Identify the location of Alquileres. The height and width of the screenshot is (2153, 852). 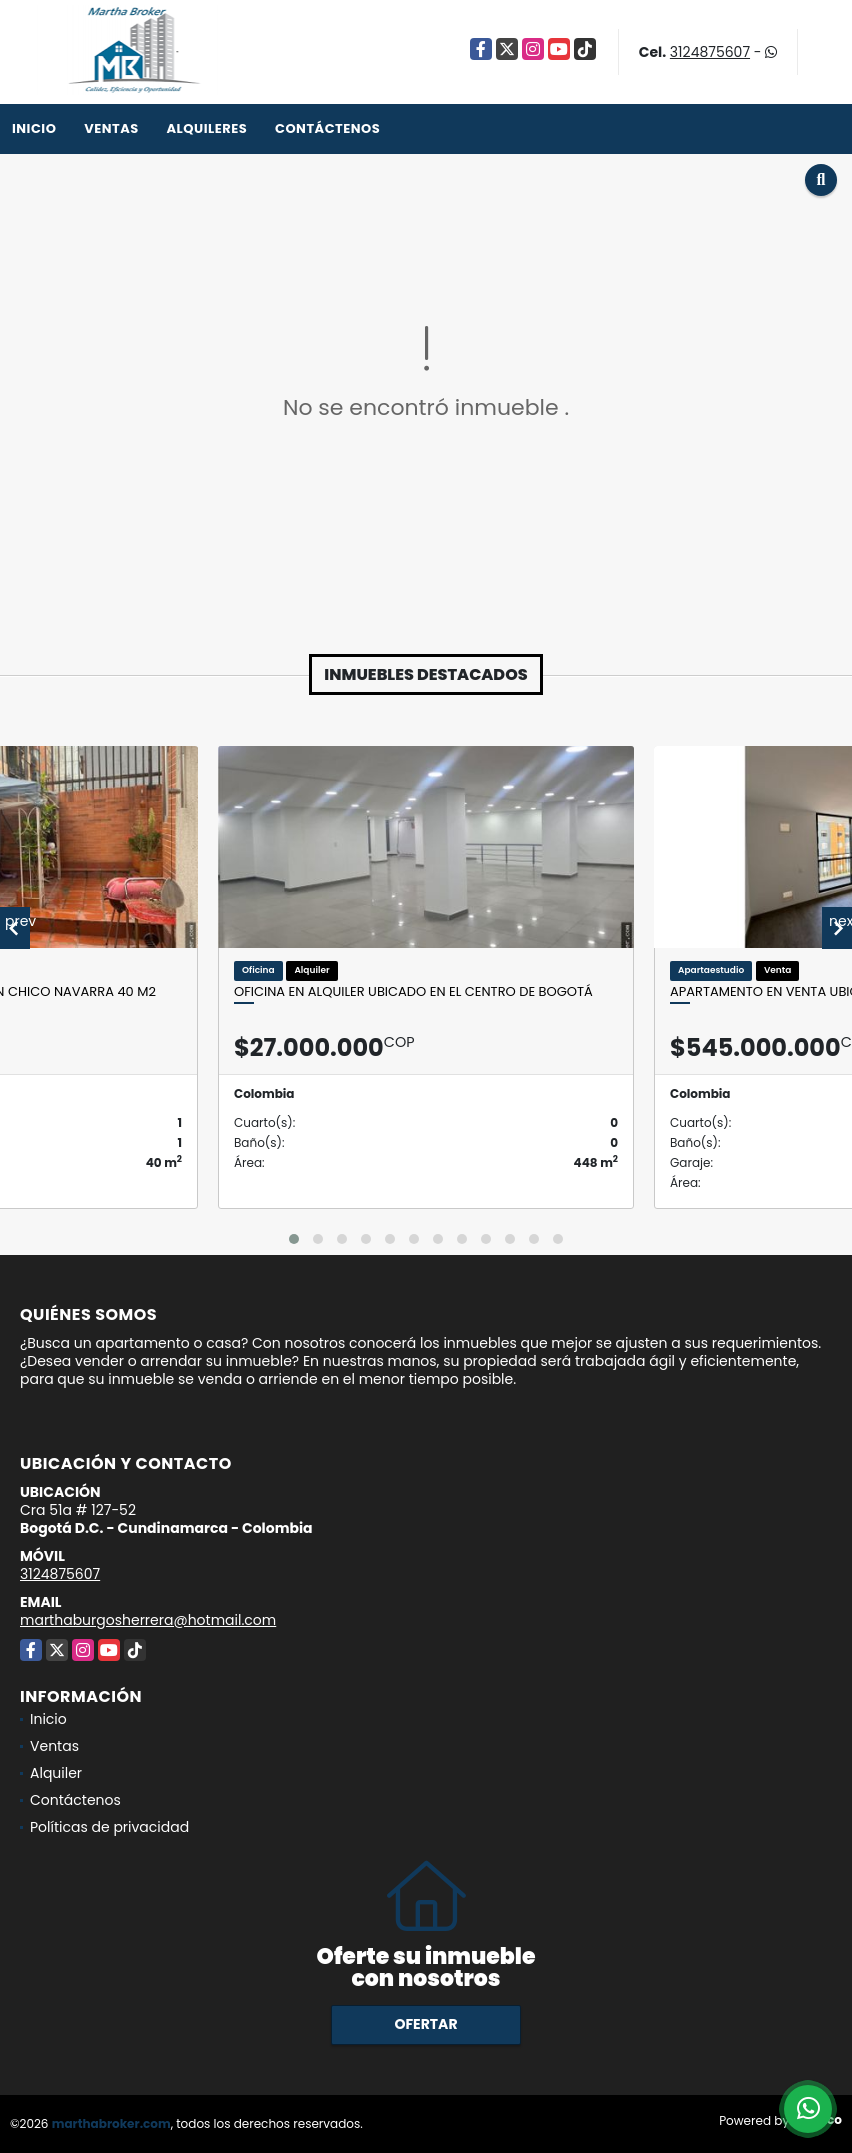
(206, 128).